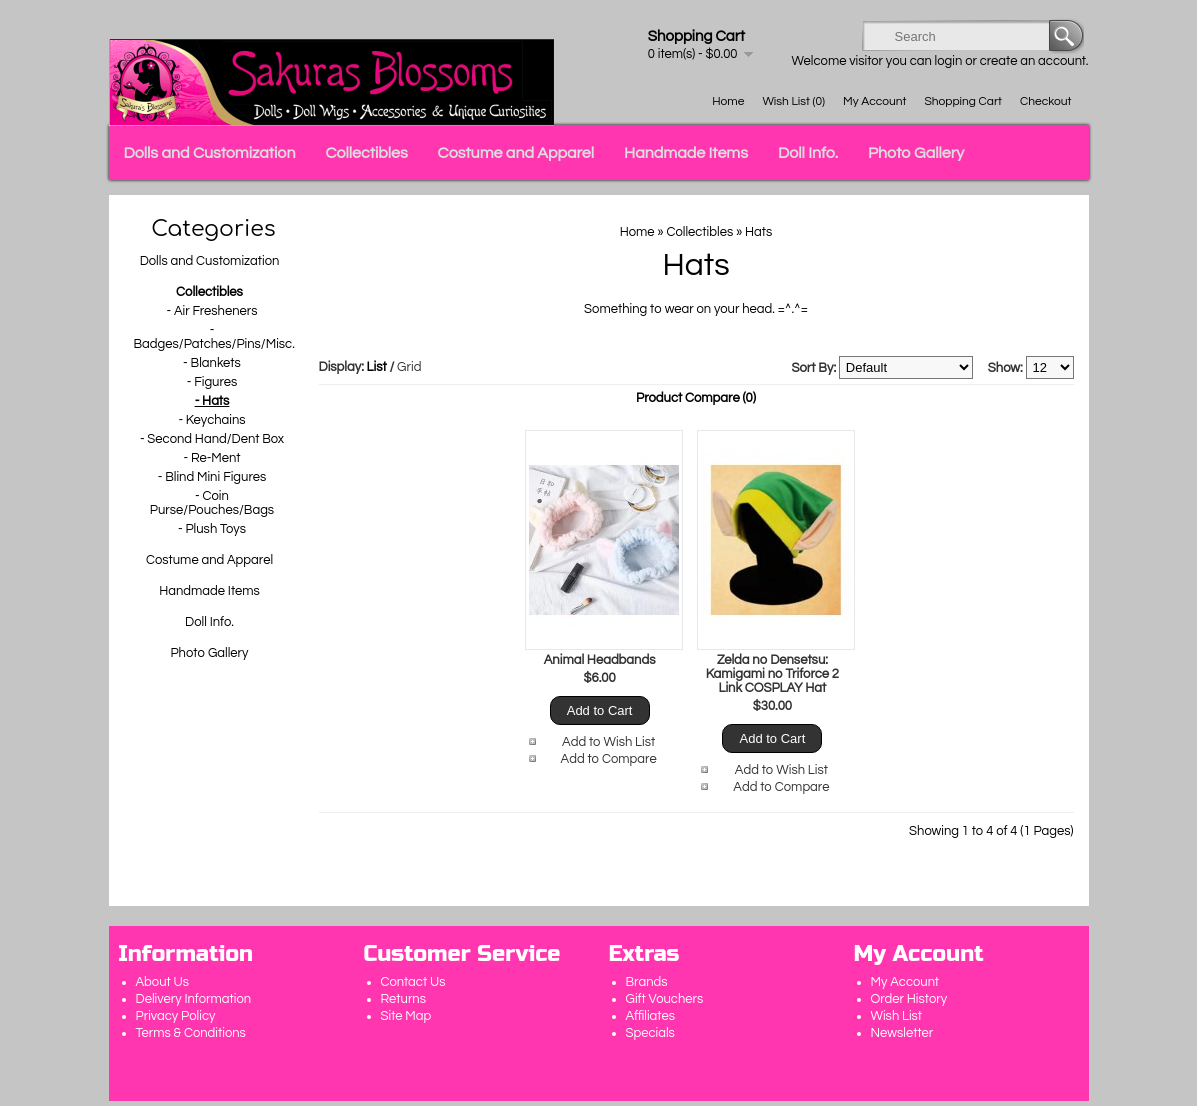  I want to click on - Keychains, so click(211, 420).